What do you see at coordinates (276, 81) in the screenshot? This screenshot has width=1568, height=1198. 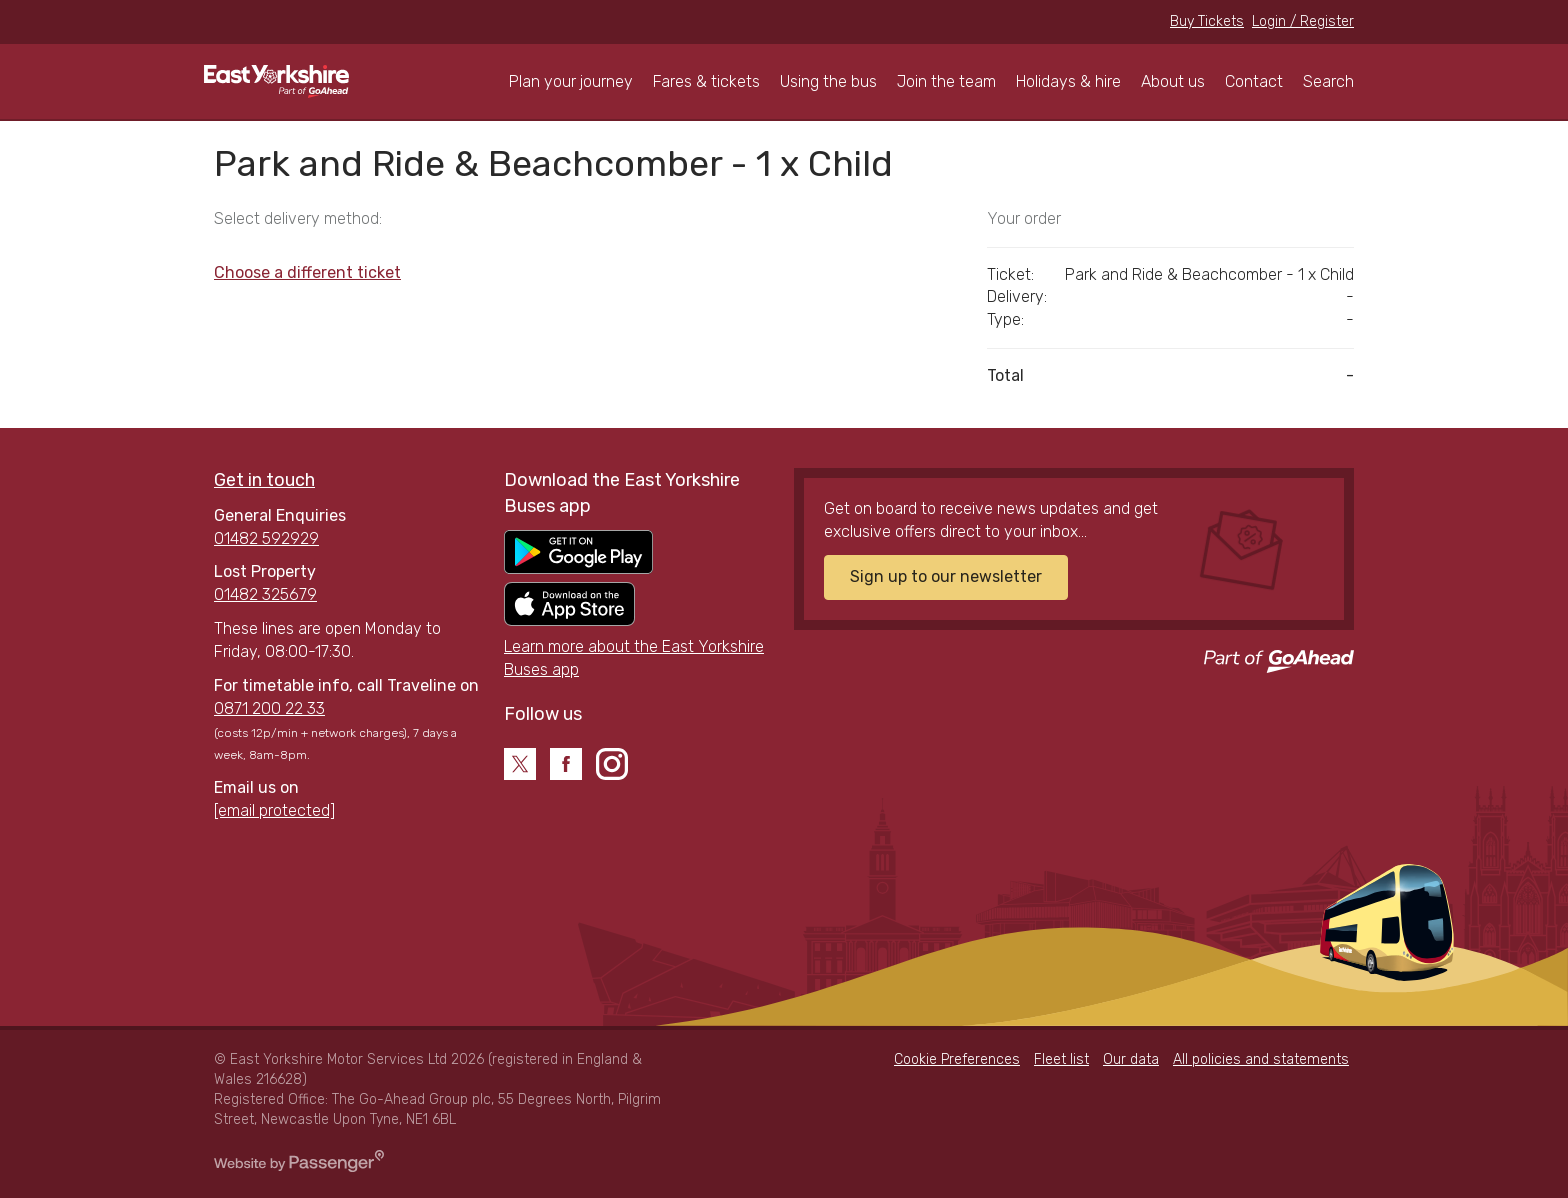 I see `East Yorkshire` at bounding box center [276, 81].